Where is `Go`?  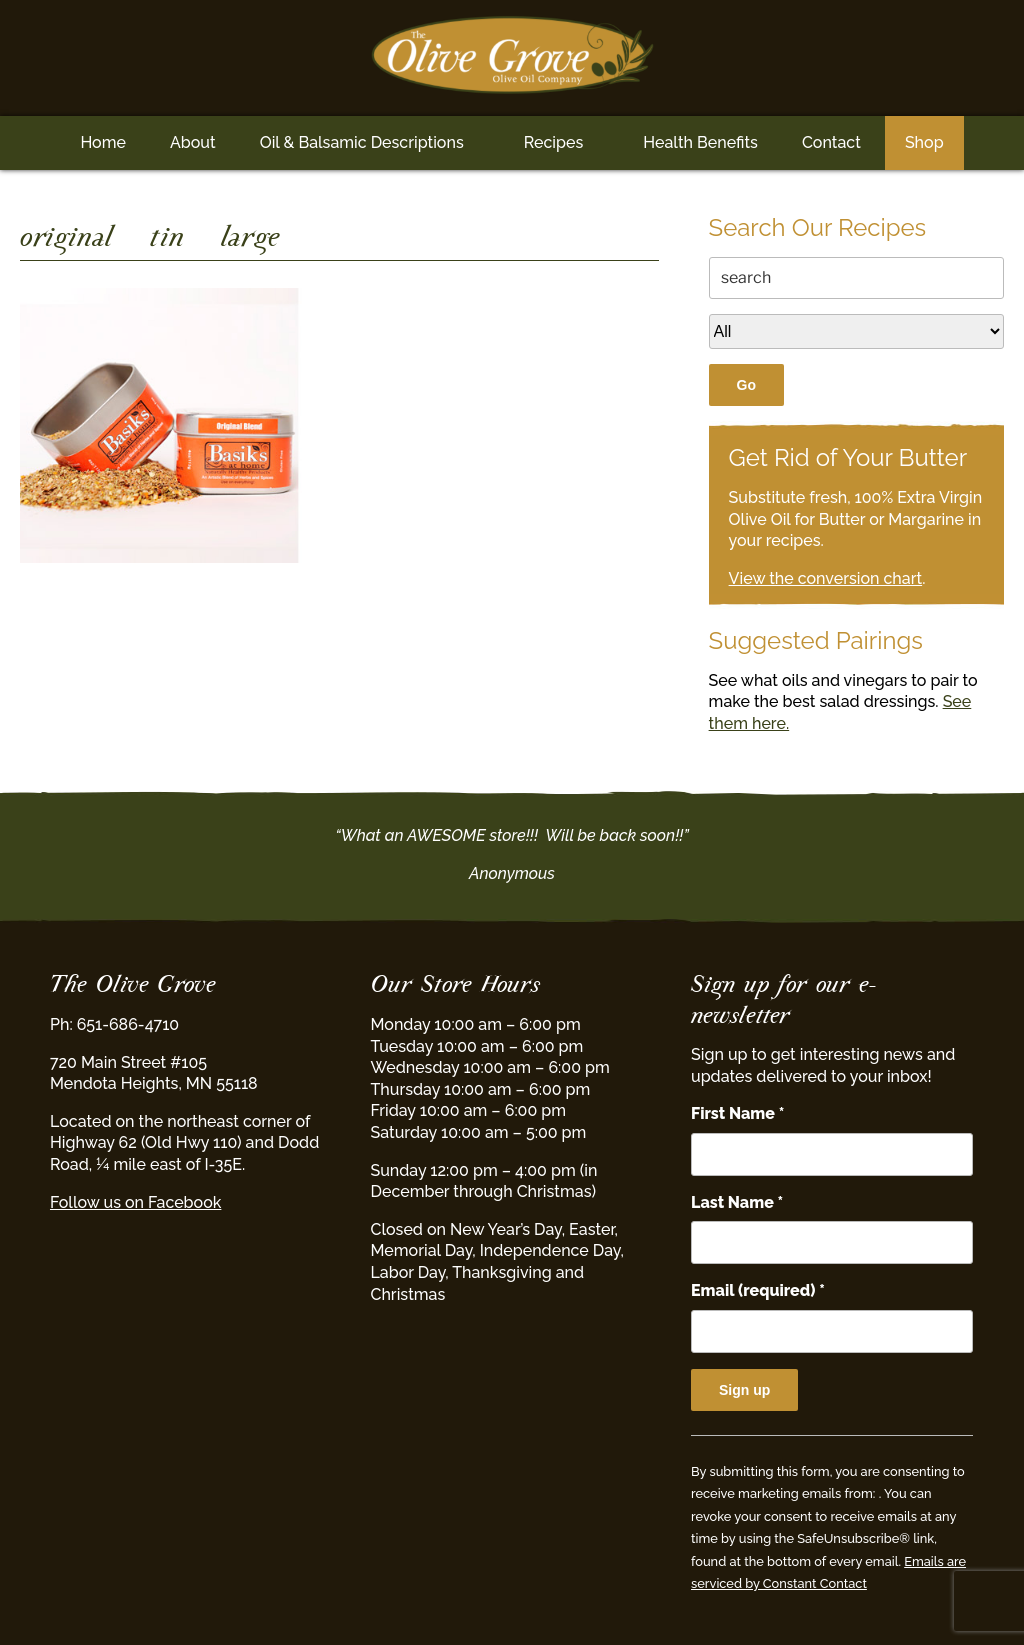
Go is located at coordinates (746, 385).